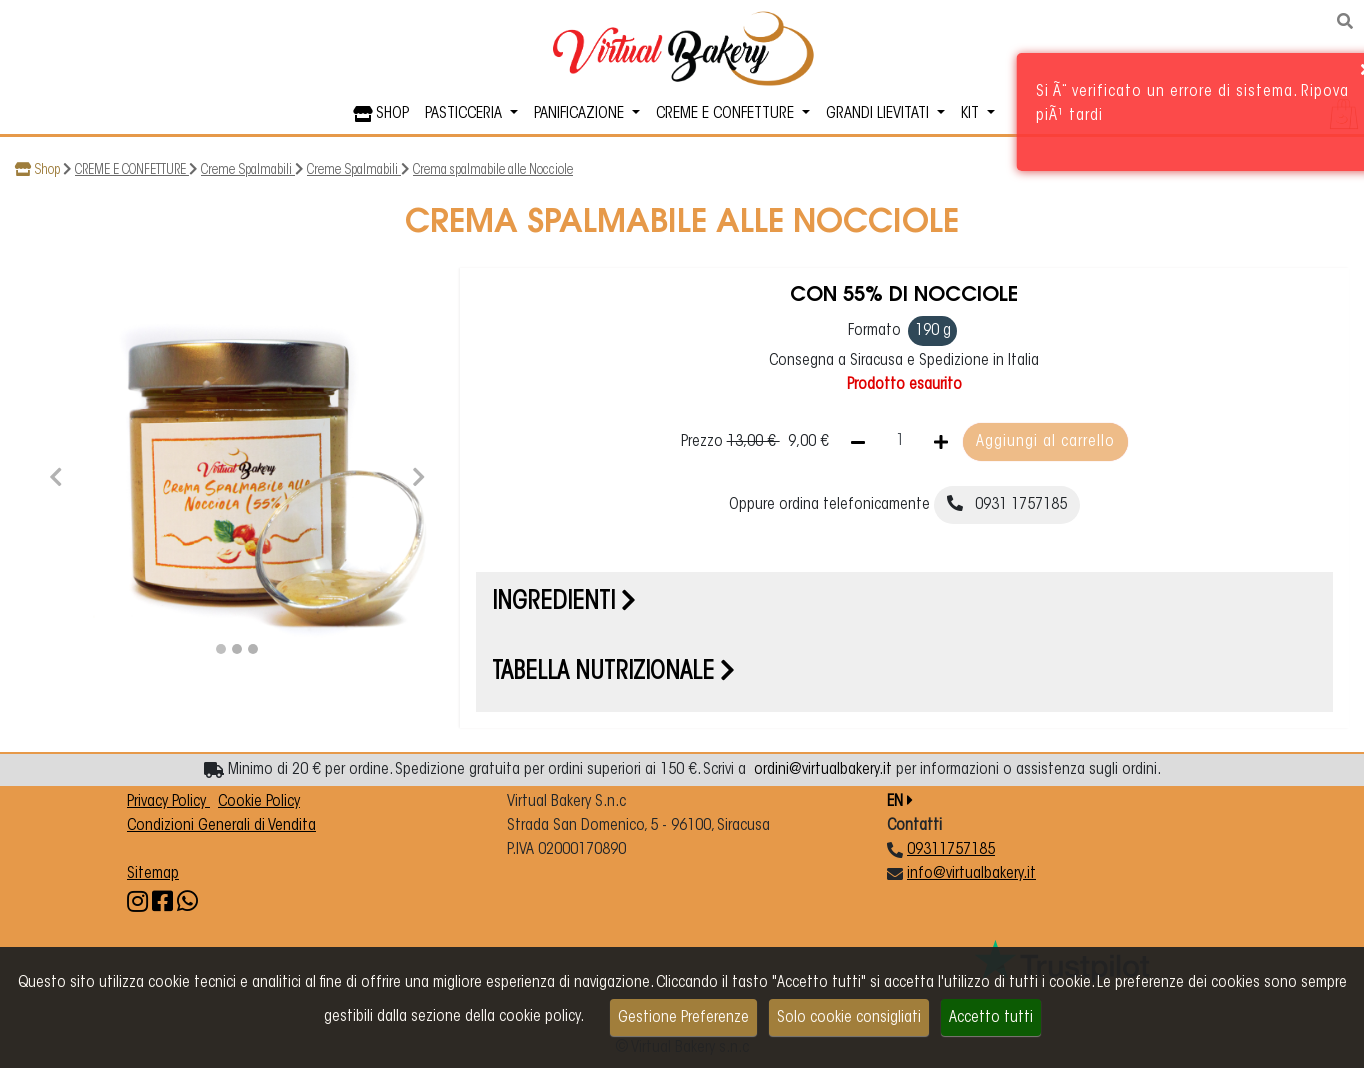 The height and width of the screenshot is (1068, 1364). Describe the element at coordinates (972, 114) in the screenshot. I see `KIT [button]` at that location.